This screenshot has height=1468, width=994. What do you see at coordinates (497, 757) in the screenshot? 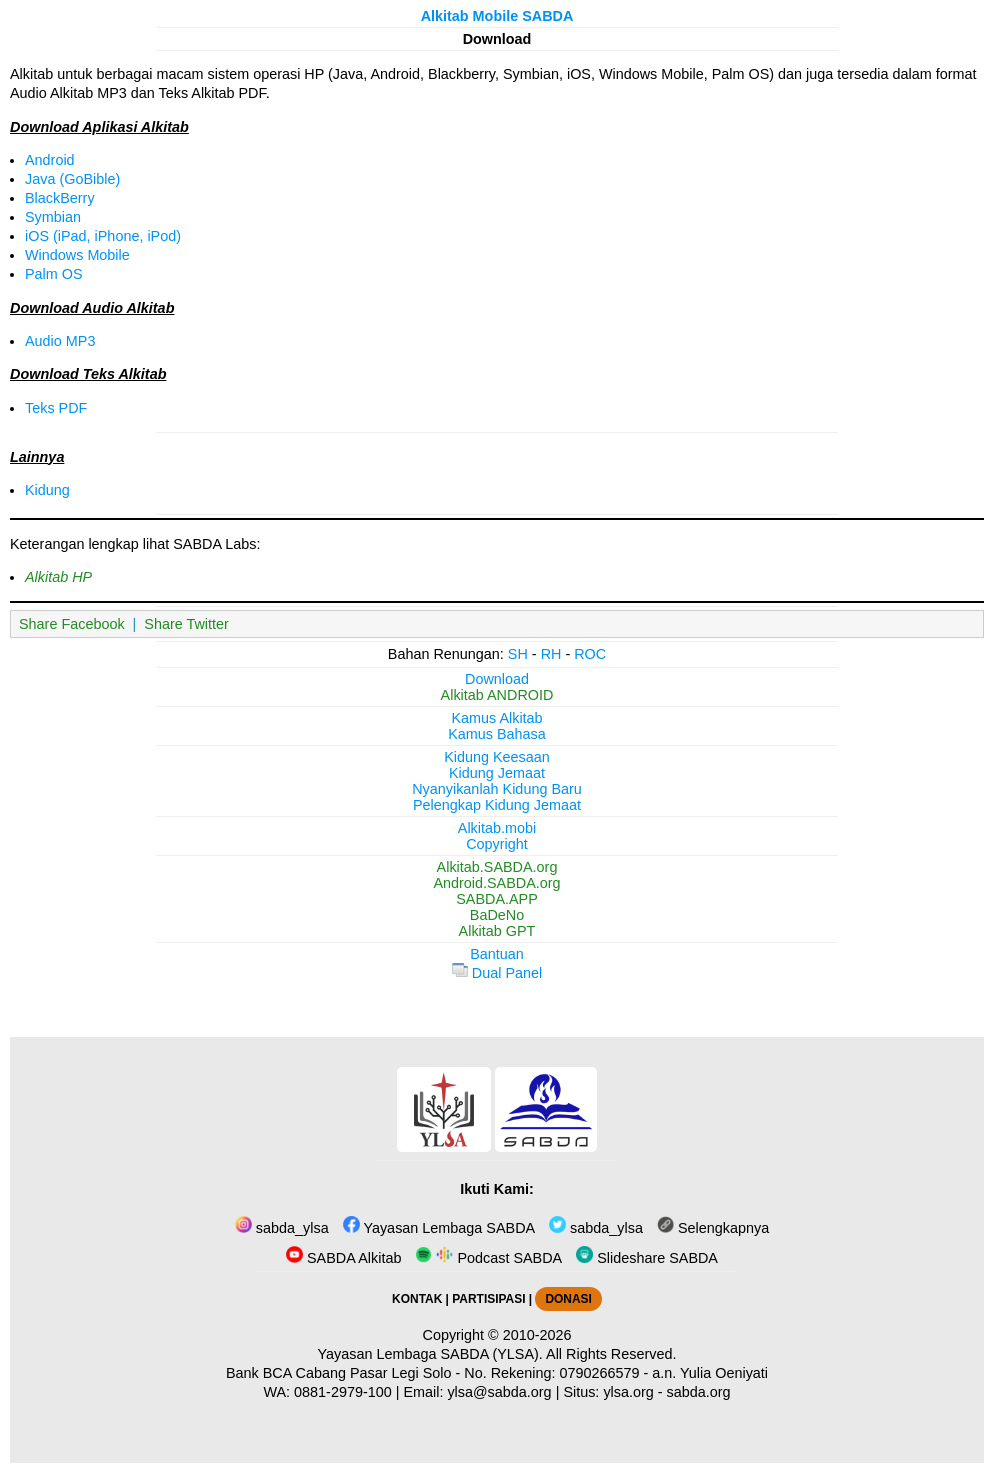
I see `Kidung Keesaan` at bounding box center [497, 757].